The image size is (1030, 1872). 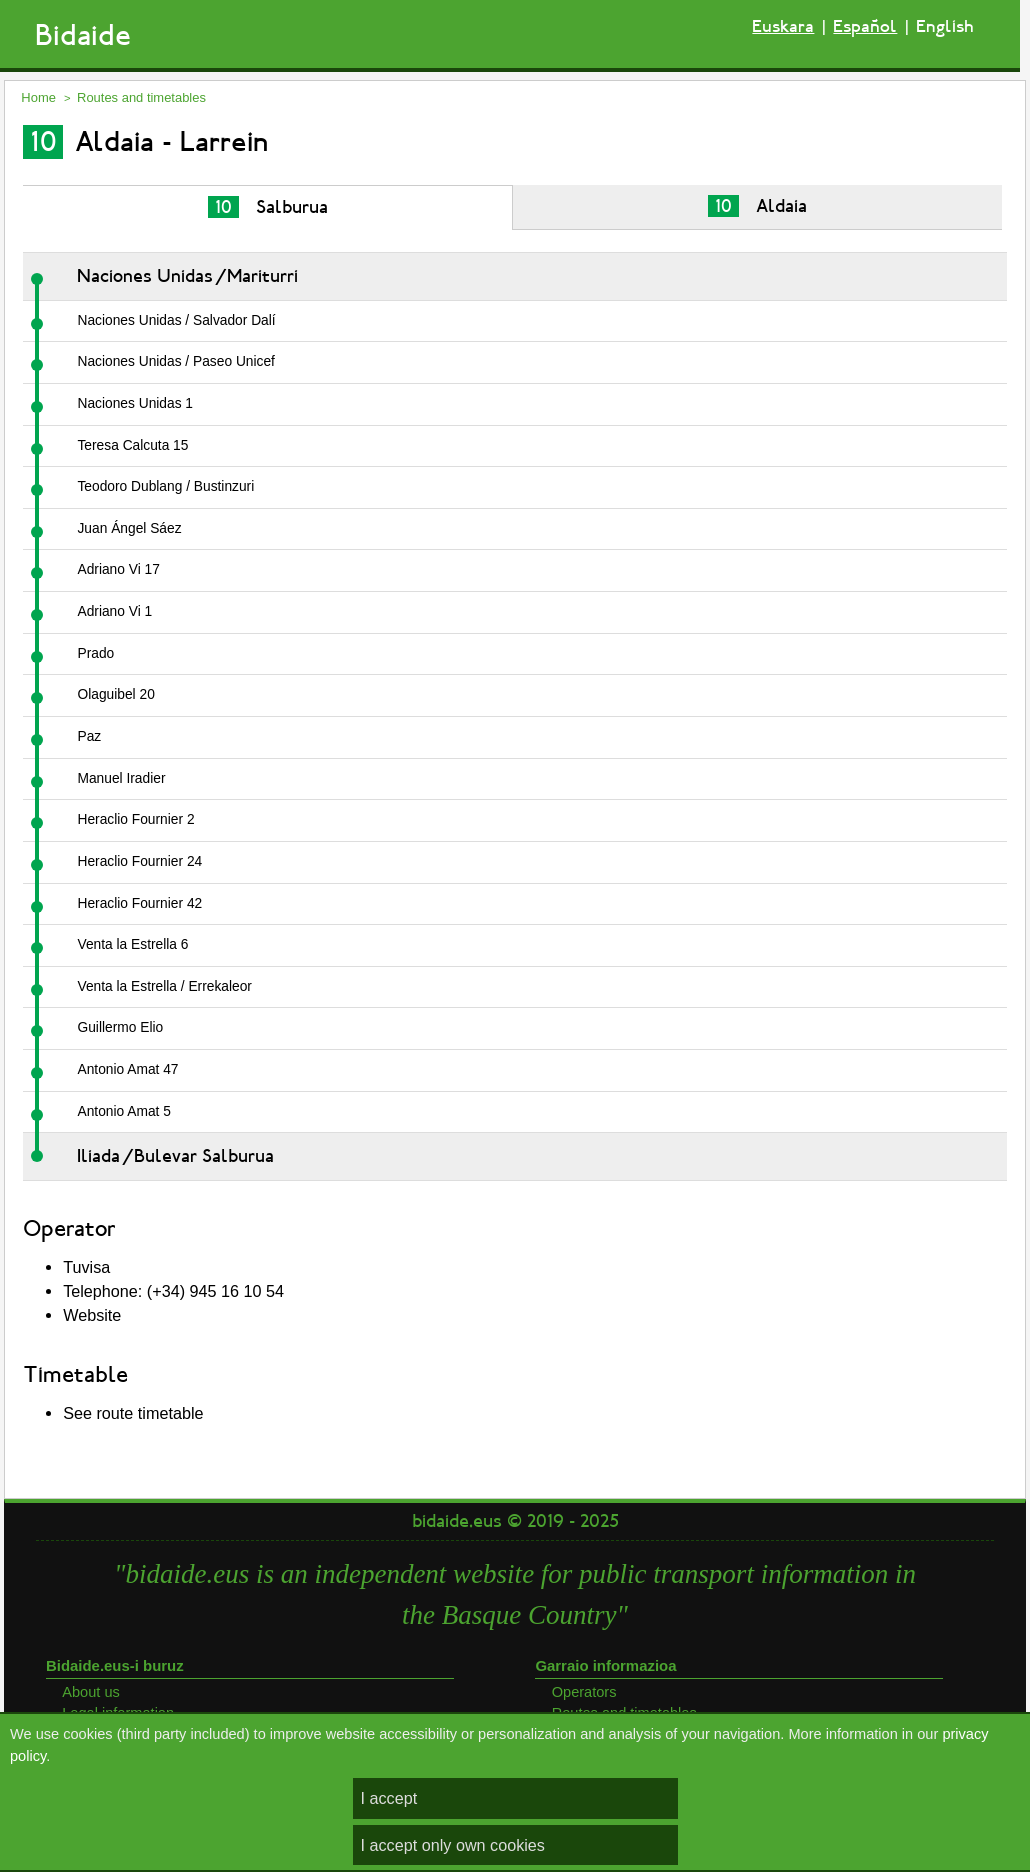 What do you see at coordinates (92, 1315) in the screenshot?
I see `Website` at bounding box center [92, 1315].